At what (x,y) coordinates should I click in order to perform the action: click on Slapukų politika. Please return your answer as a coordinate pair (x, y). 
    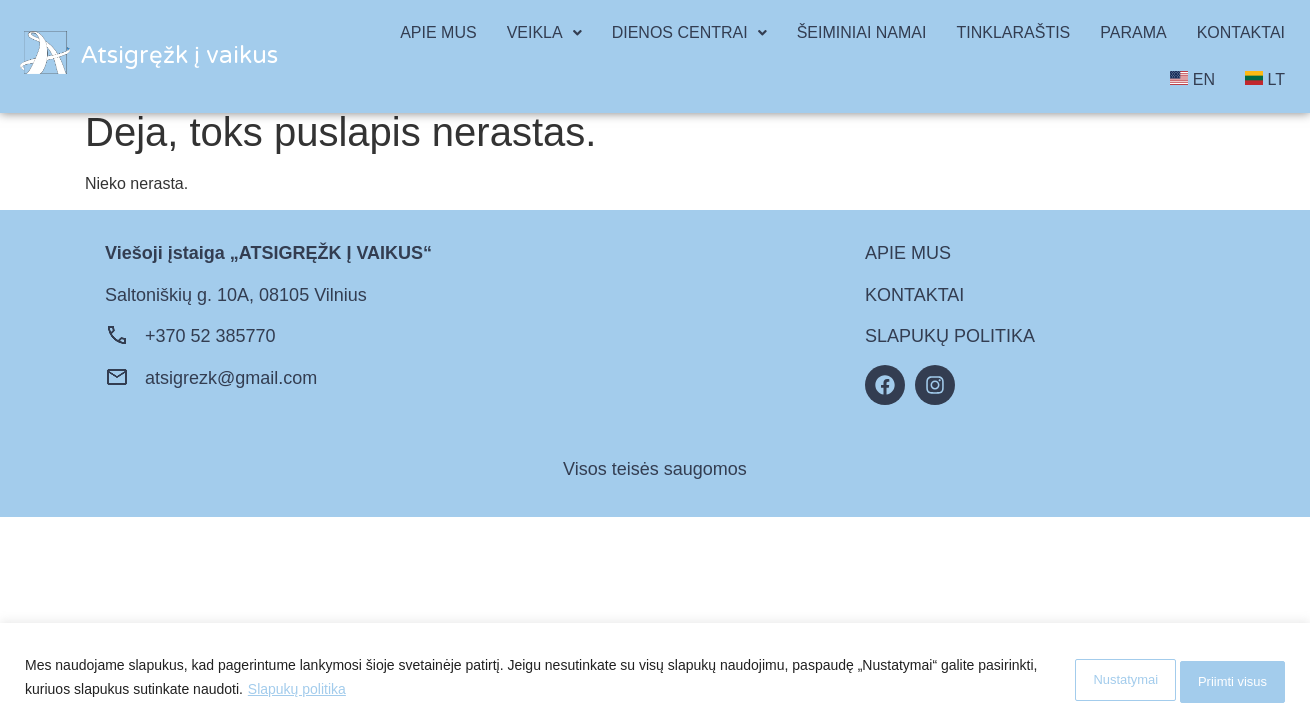
    Looking at the image, I should click on (360, 691).